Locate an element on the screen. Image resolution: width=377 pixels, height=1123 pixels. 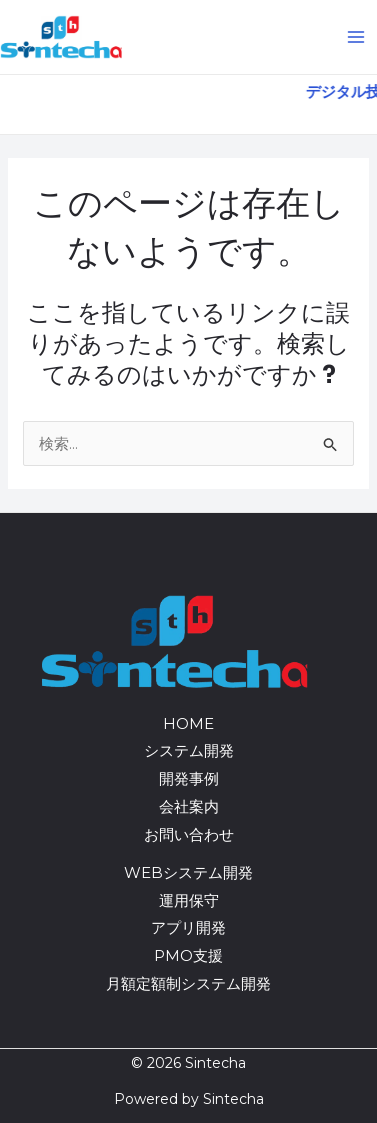
開発事例 is located at coordinates (189, 778).